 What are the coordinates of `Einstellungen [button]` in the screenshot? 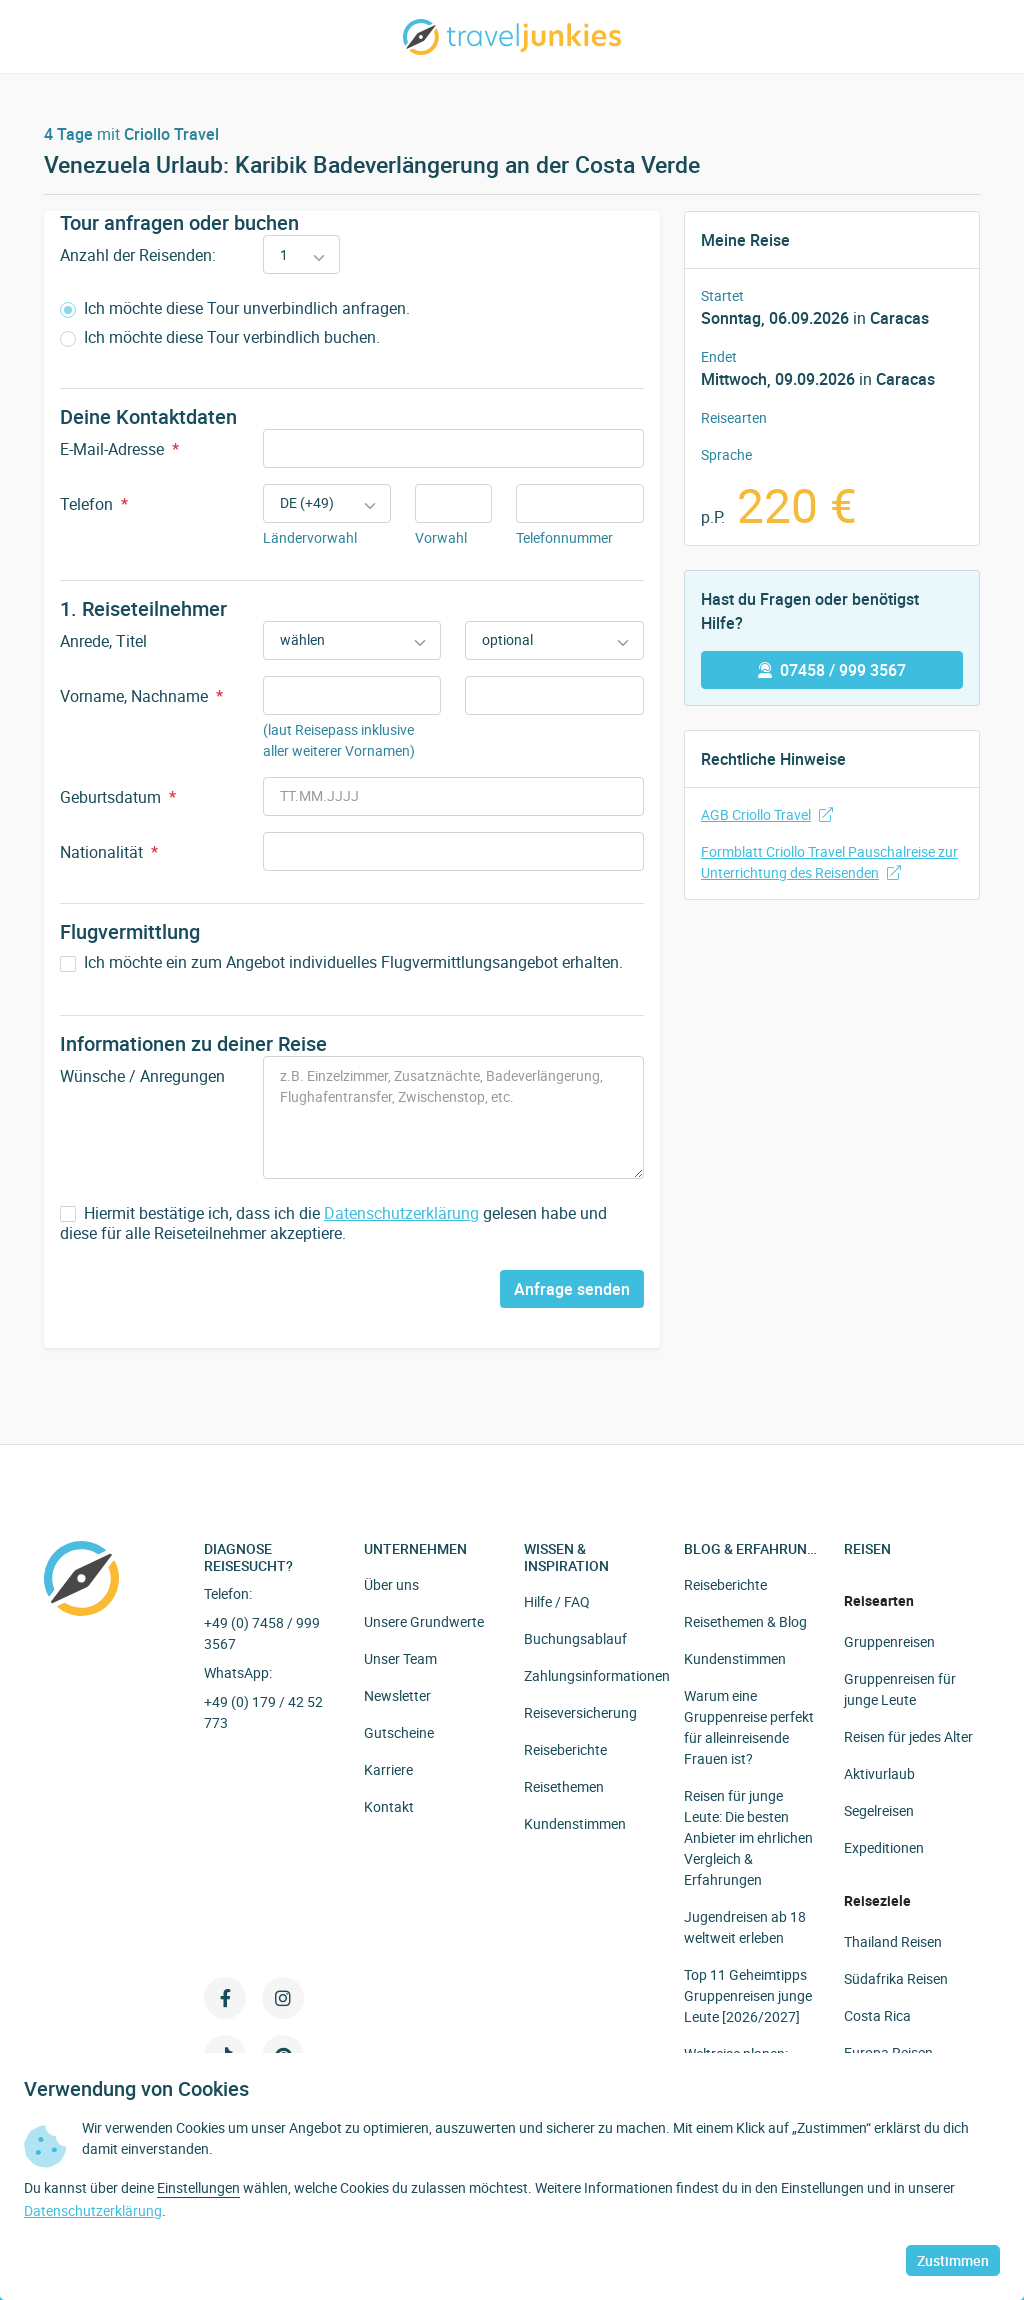 It's located at (198, 2187).